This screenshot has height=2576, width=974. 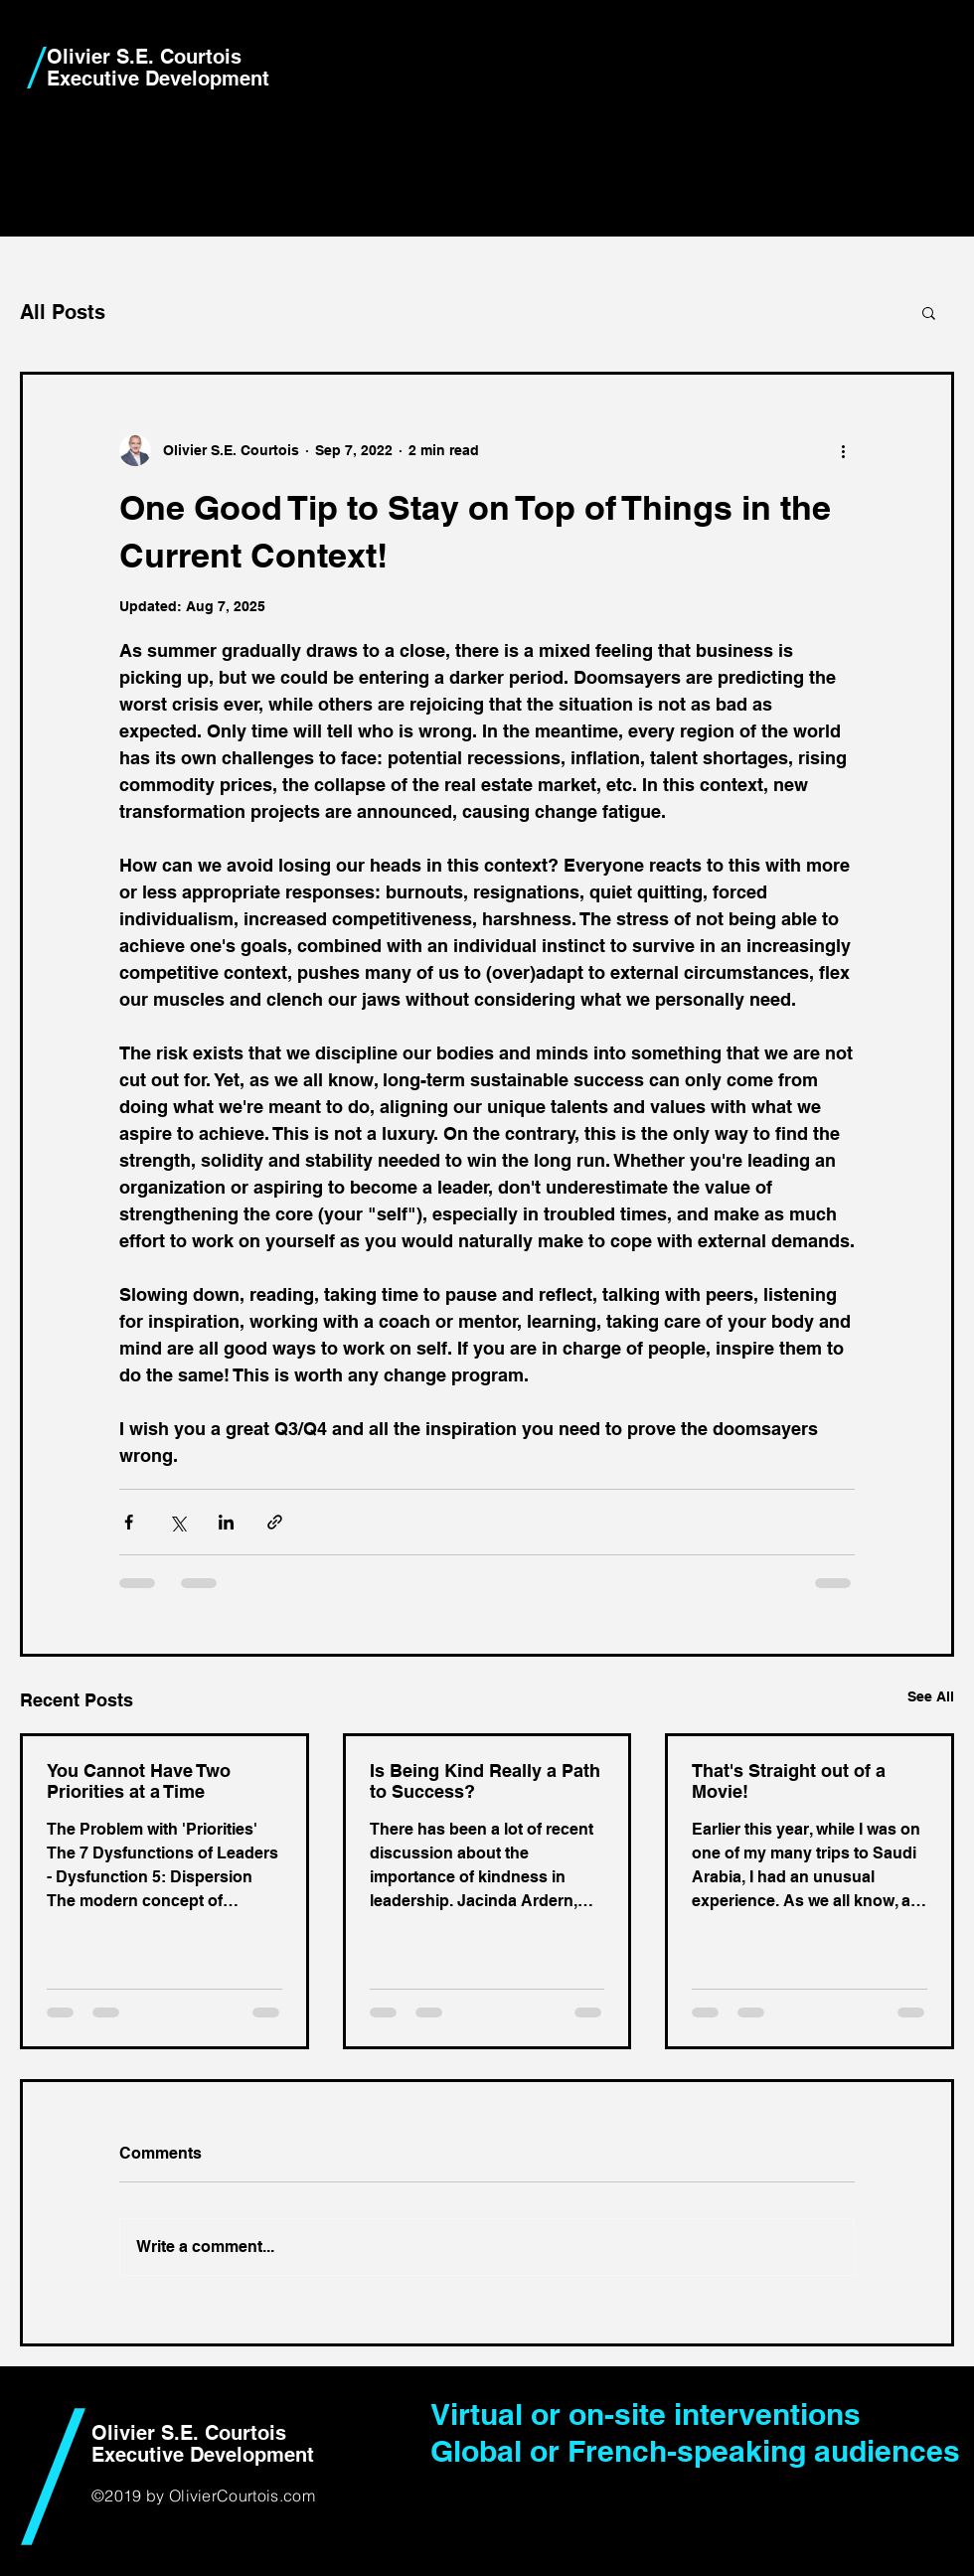 I want to click on See All, so click(x=930, y=1696).